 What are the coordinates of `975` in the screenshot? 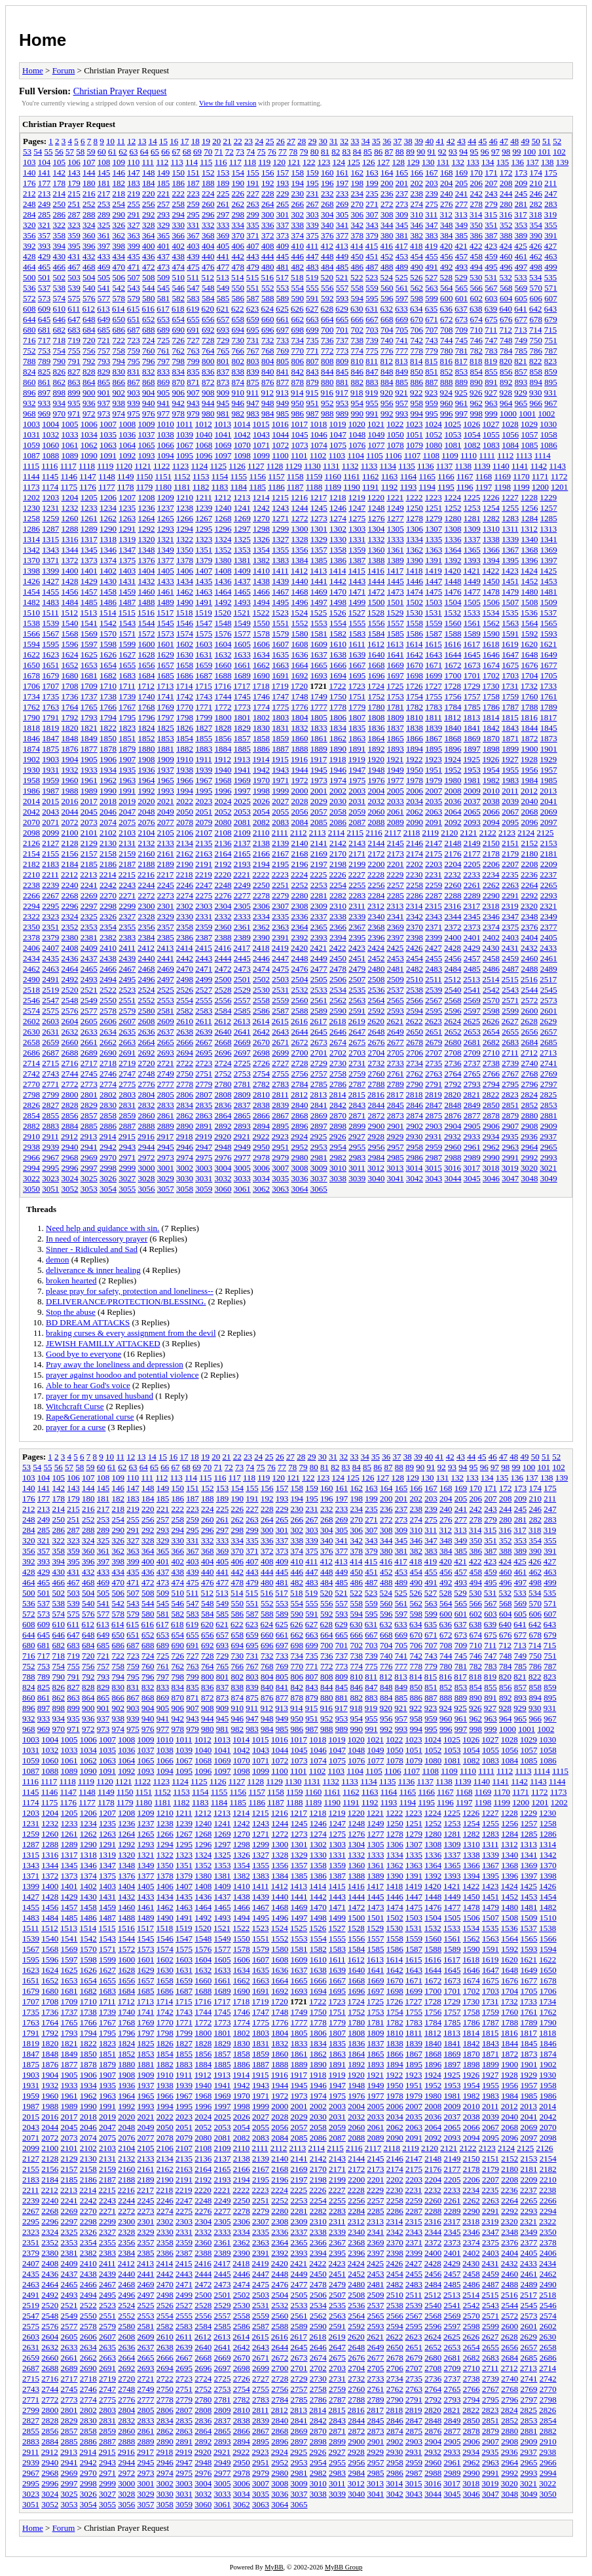 It's located at (133, 413).